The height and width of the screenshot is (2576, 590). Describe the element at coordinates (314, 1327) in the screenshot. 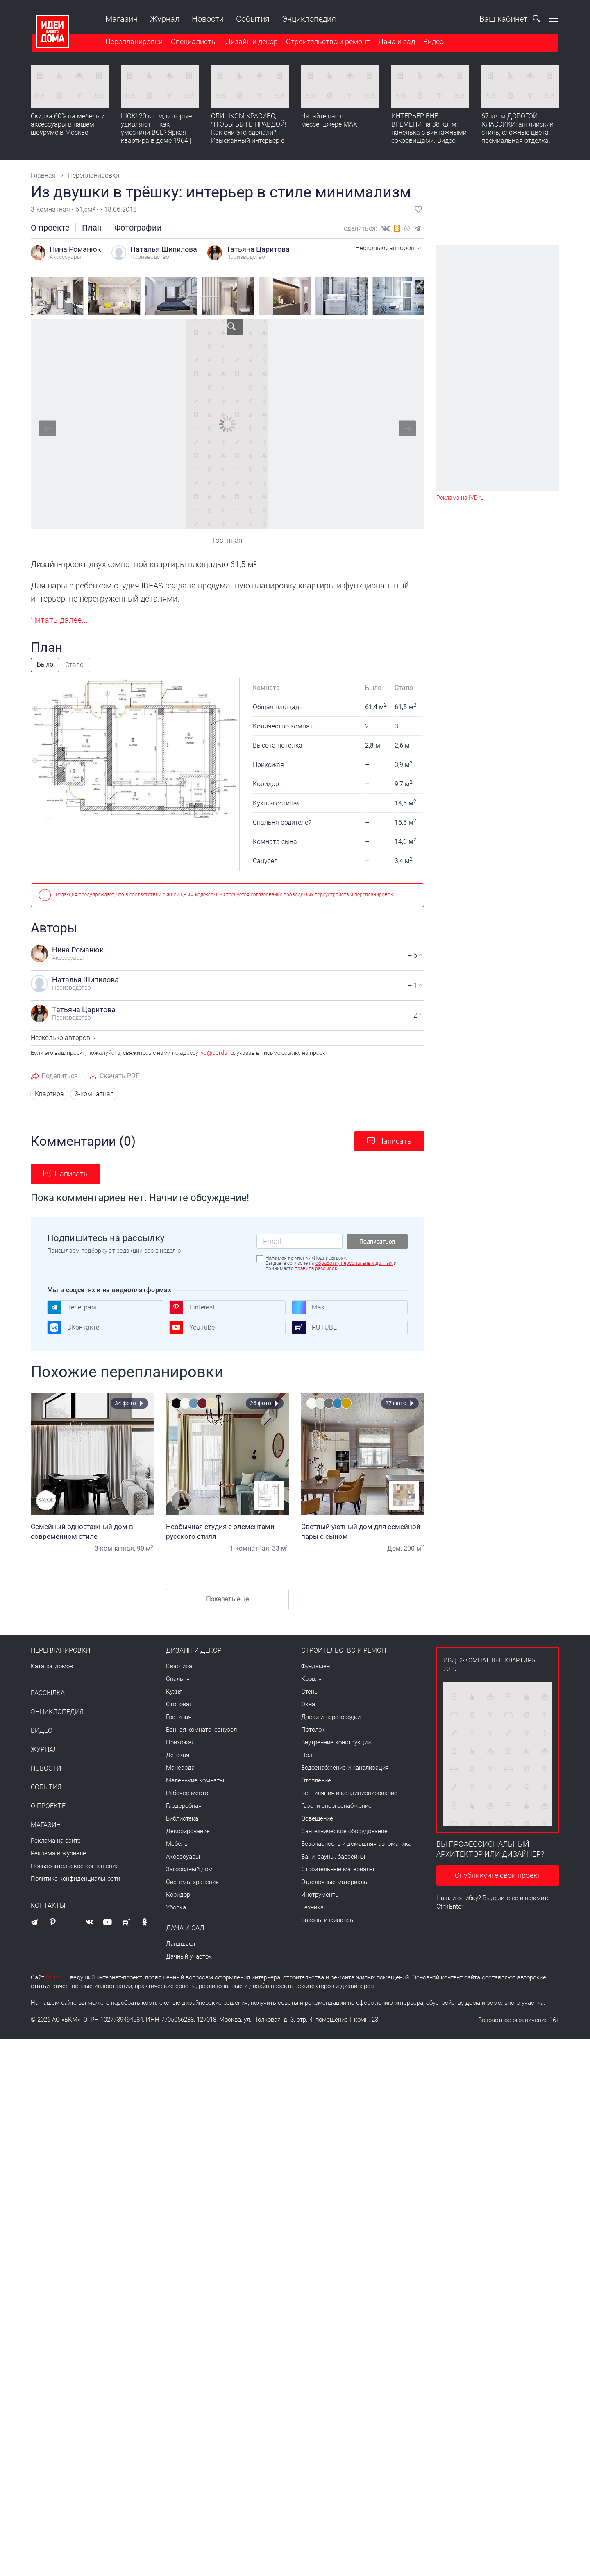

I see `RUTUBE` at that location.